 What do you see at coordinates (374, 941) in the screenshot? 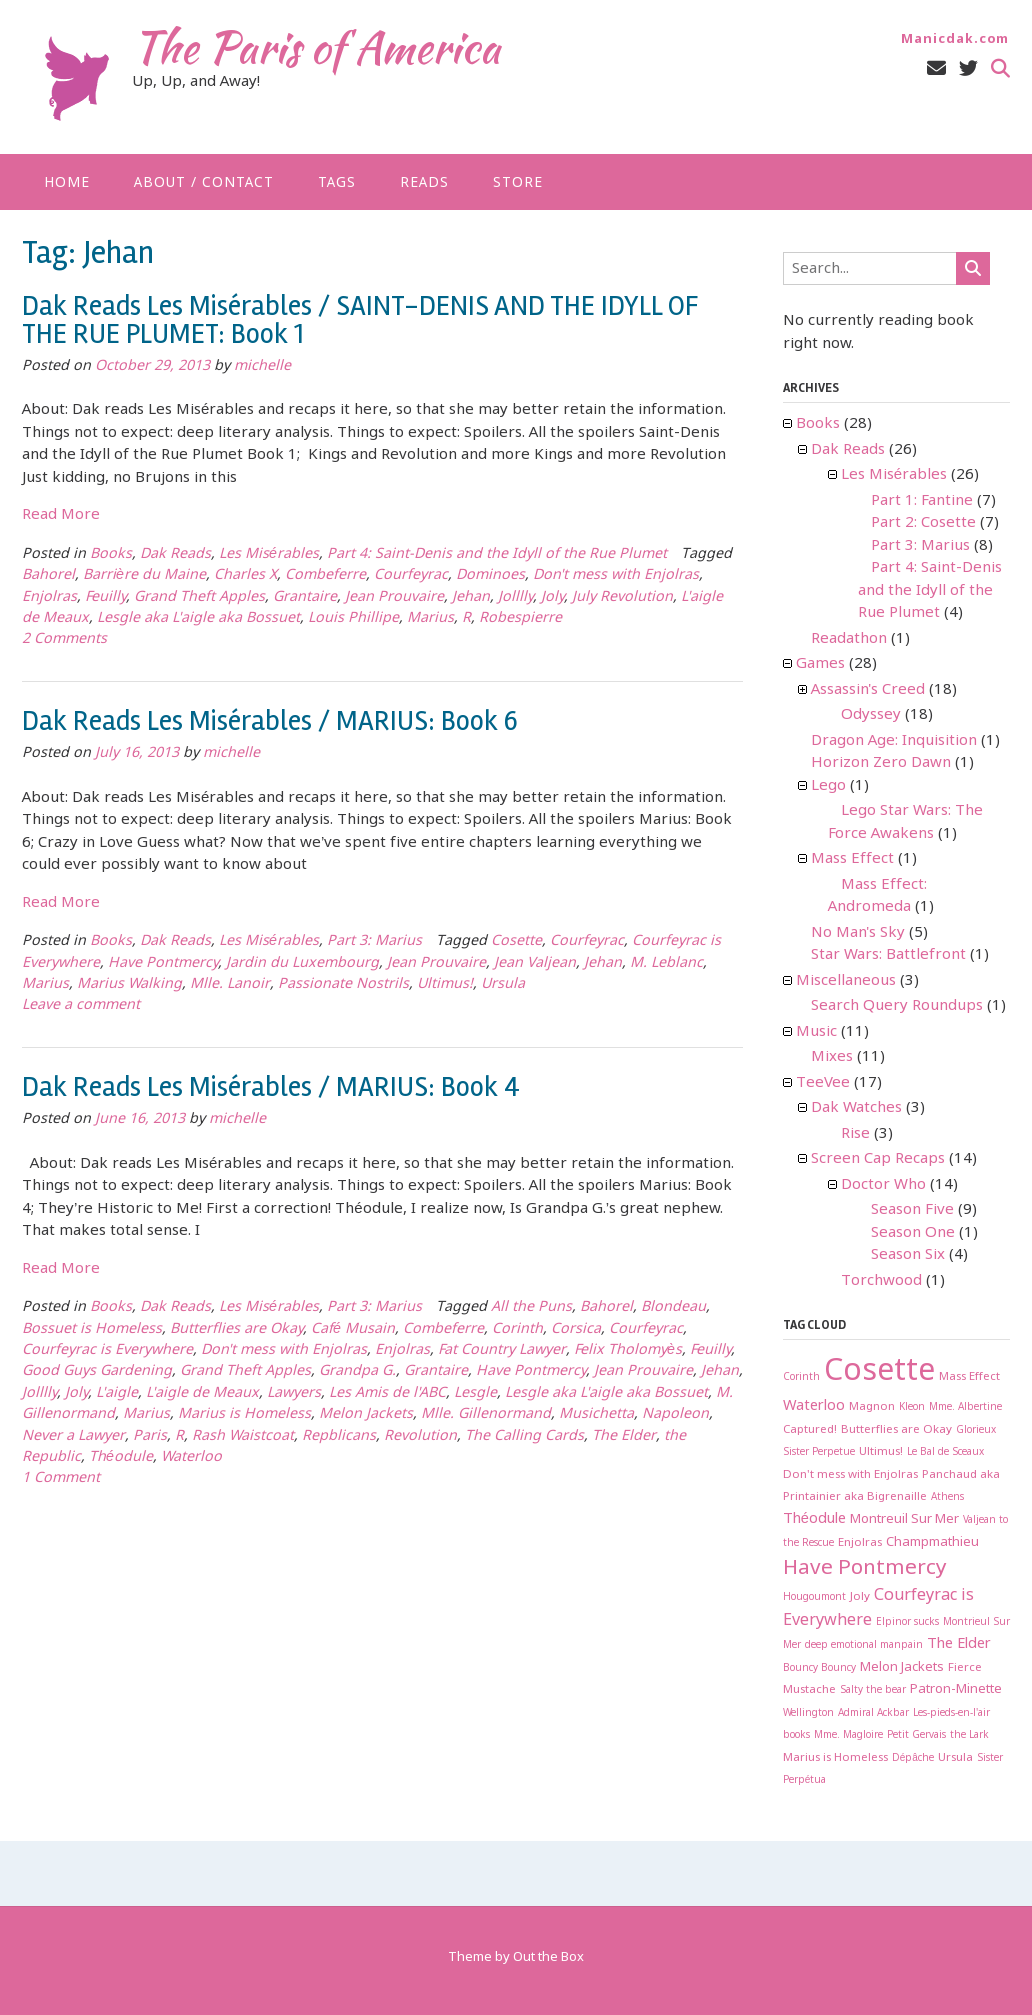
I see `Part 3: Marius` at bounding box center [374, 941].